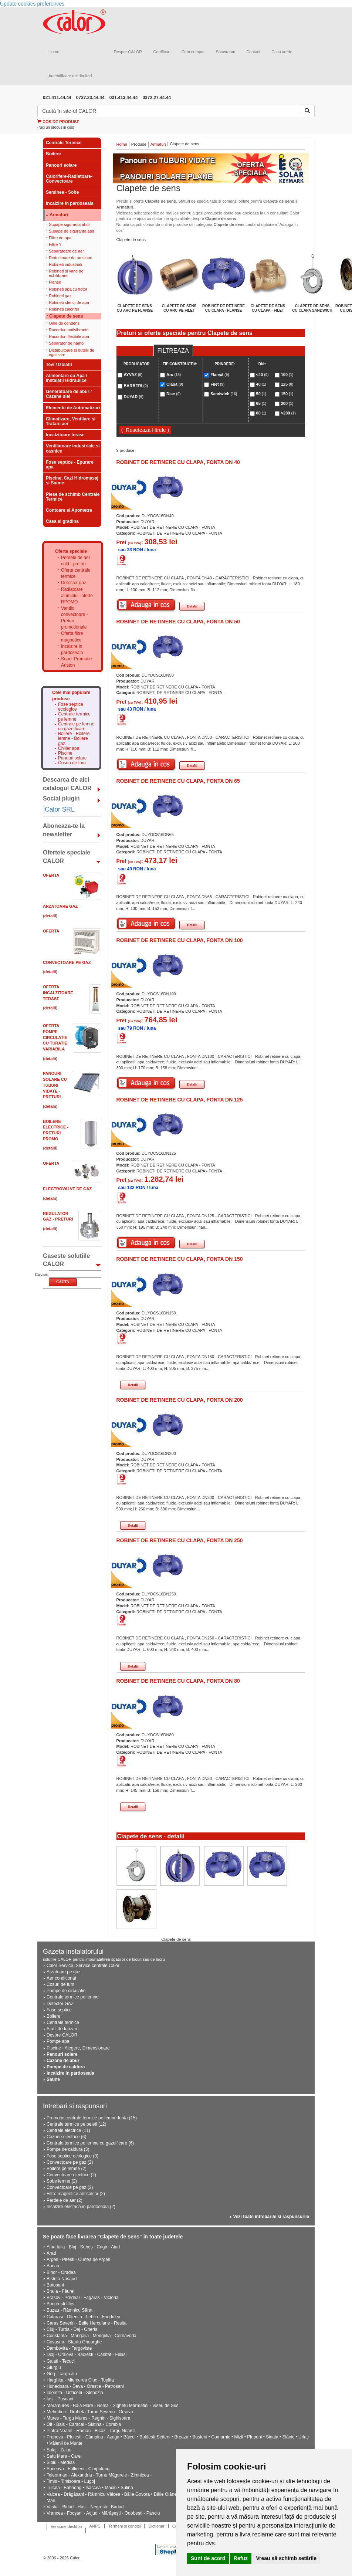 The width and height of the screenshot is (352, 2576). I want to click on Disc, so click(173, 394).